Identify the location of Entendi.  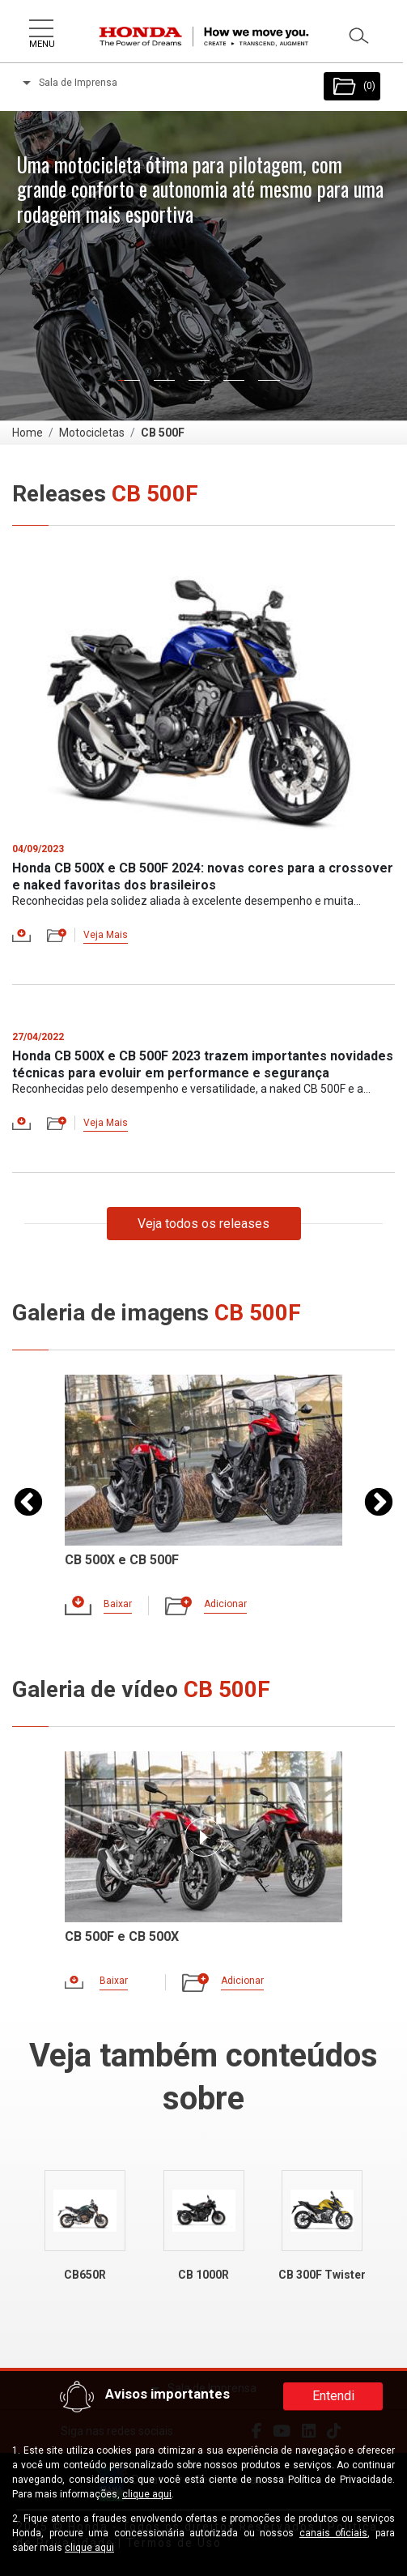
(333, 2395).